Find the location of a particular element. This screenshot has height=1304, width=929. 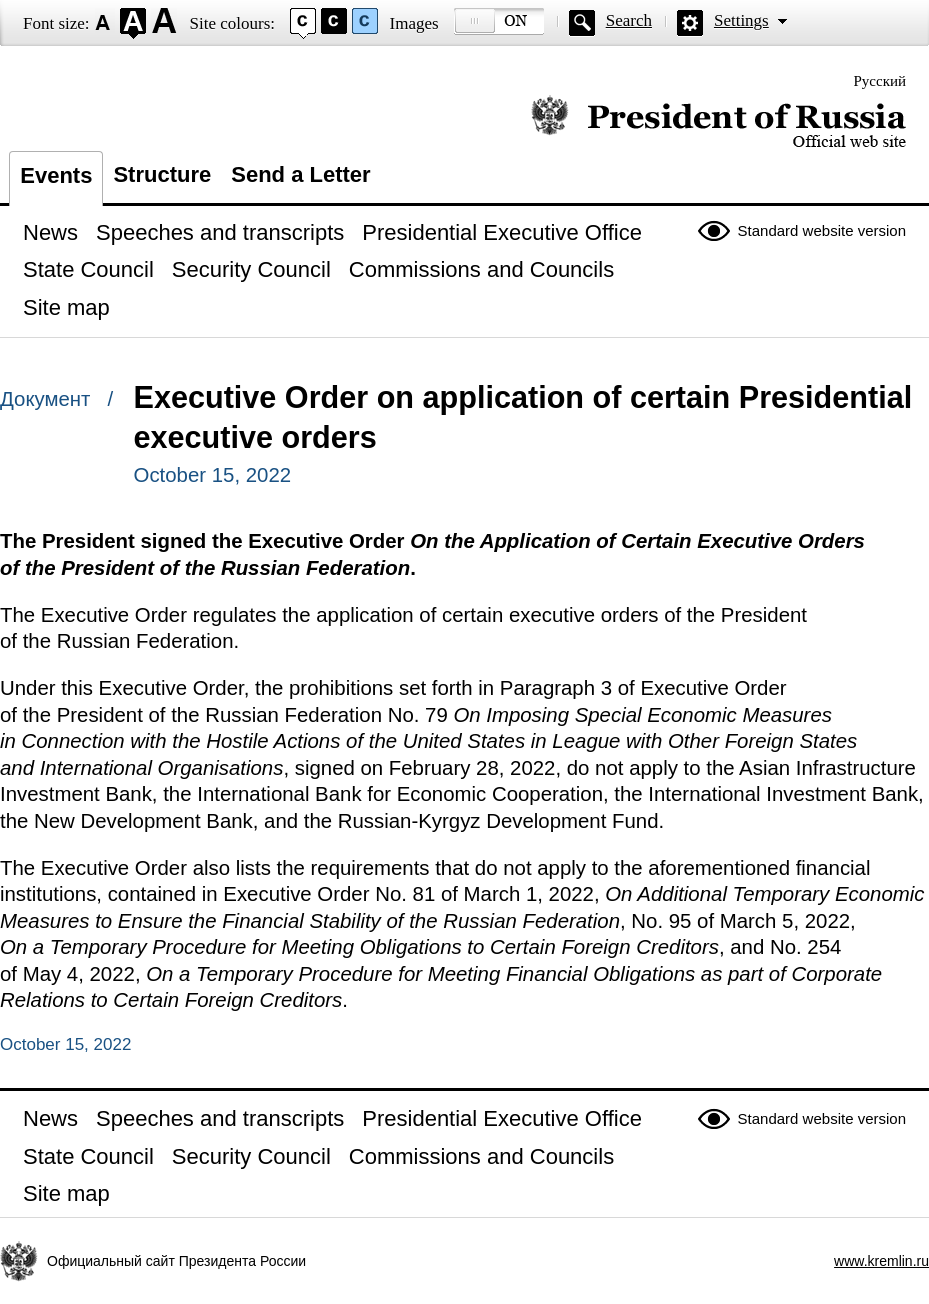

Русский is located at coordinates (880, 81).